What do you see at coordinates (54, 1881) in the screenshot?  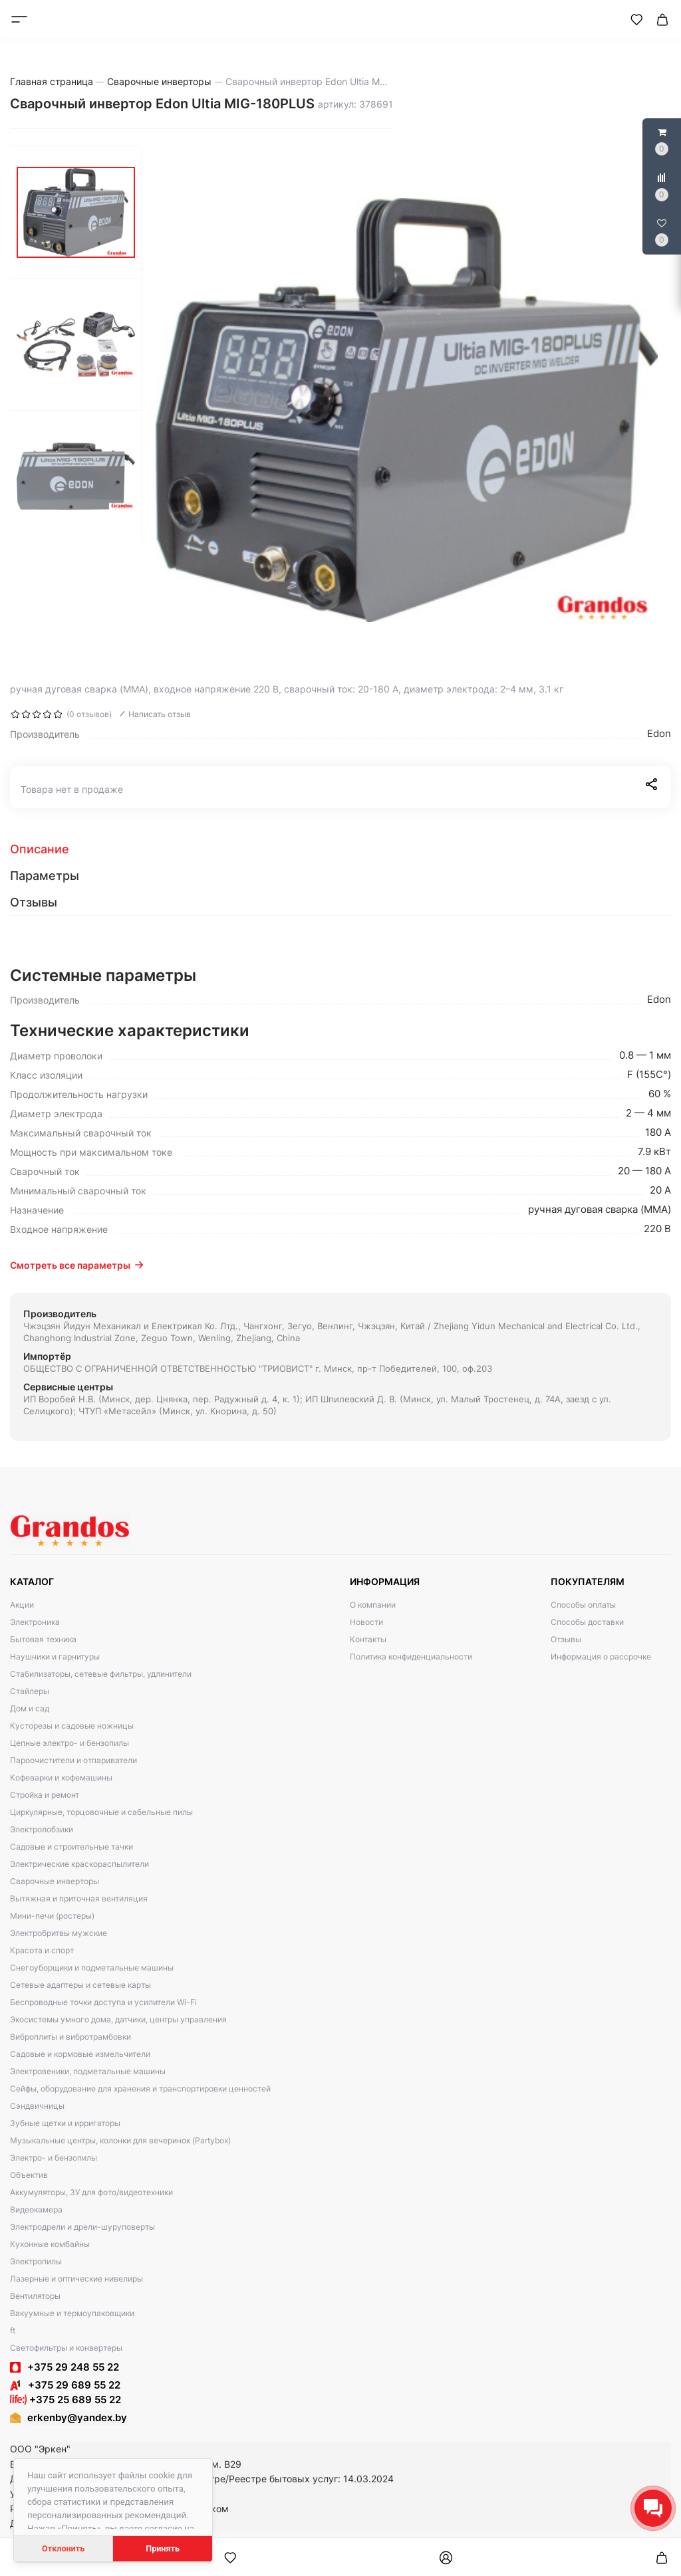 I see `Сварочные инверторы` at bounding box center [54, 1881].